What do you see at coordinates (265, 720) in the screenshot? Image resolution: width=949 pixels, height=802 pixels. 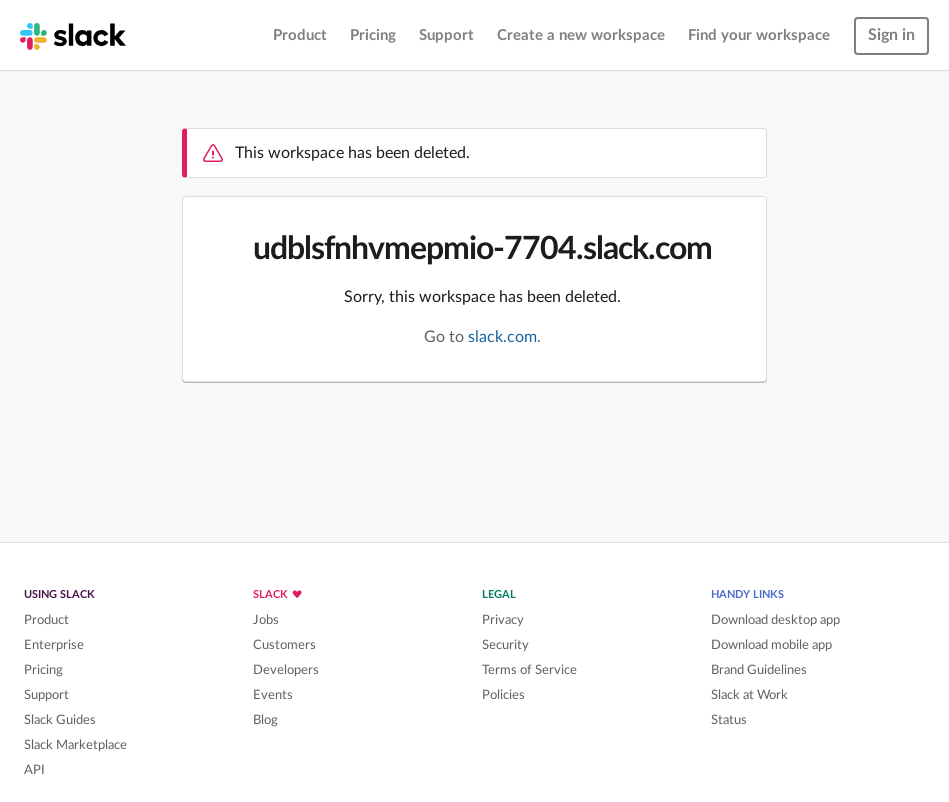 I see `Blog` at bounding box center [265, 720].